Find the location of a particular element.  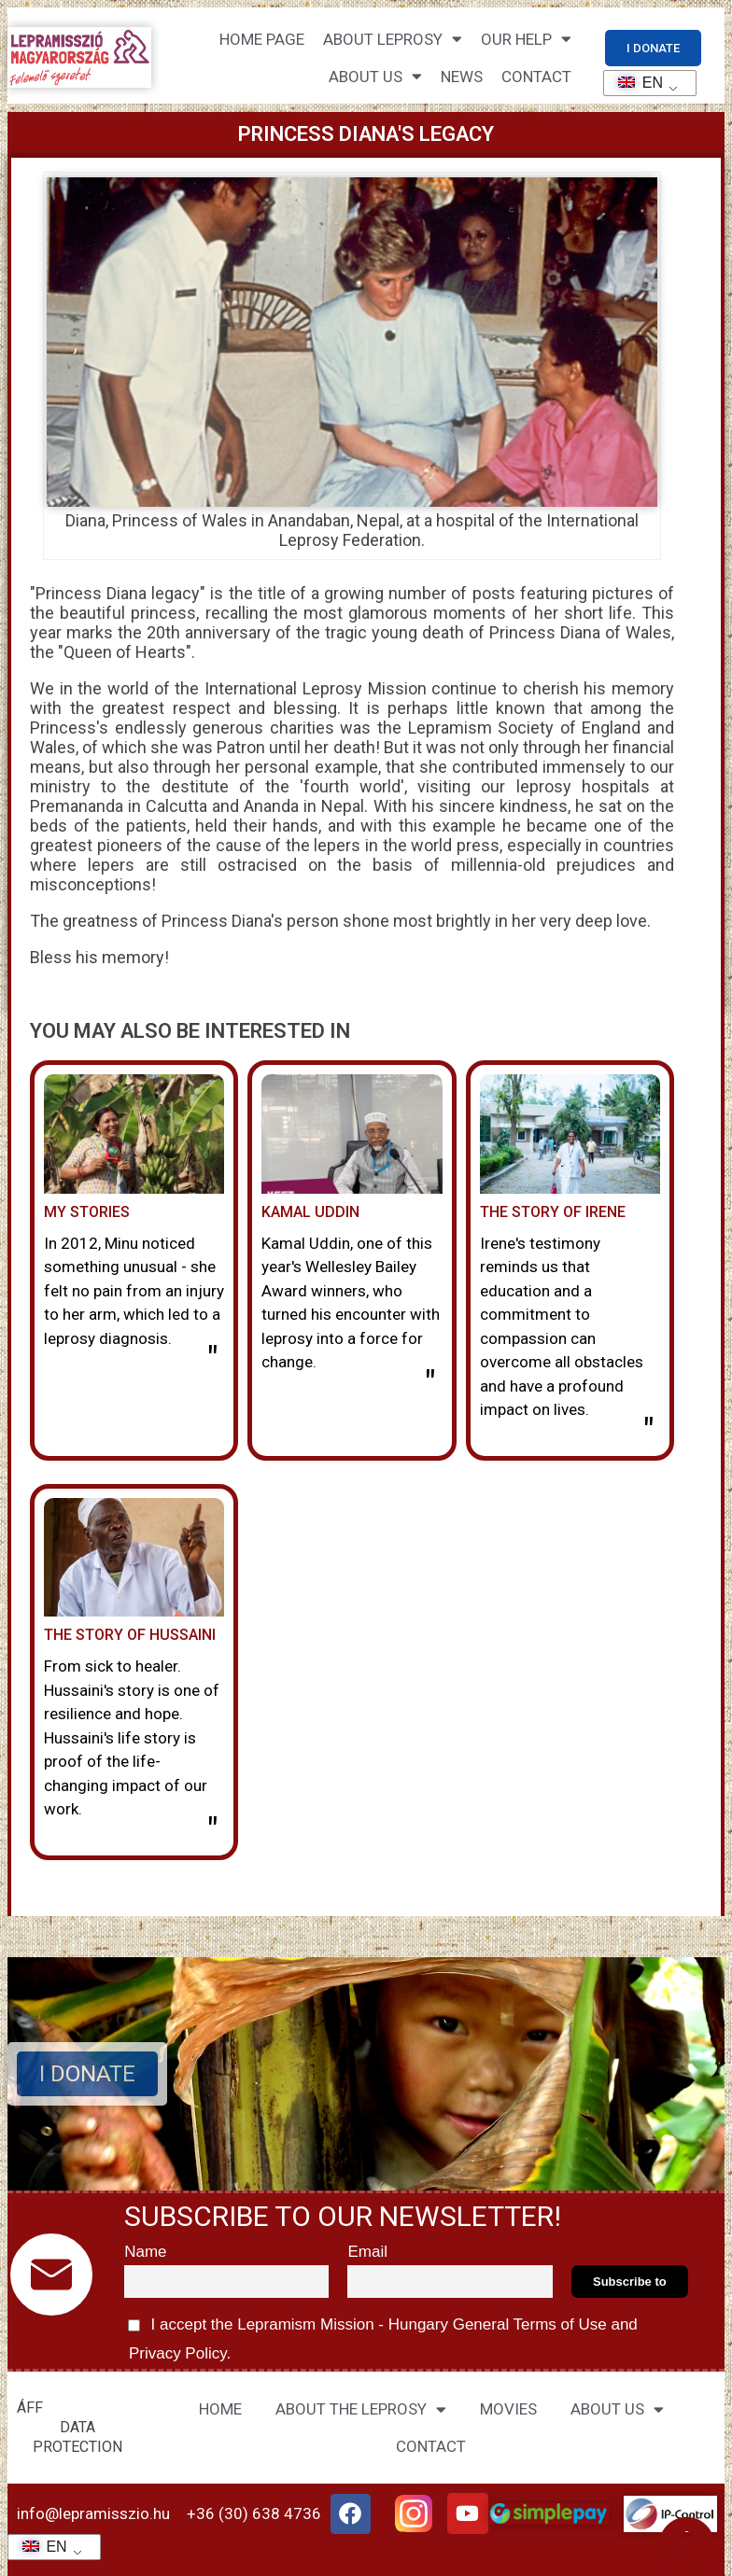

NEWS is located at coordinates (462, 76).